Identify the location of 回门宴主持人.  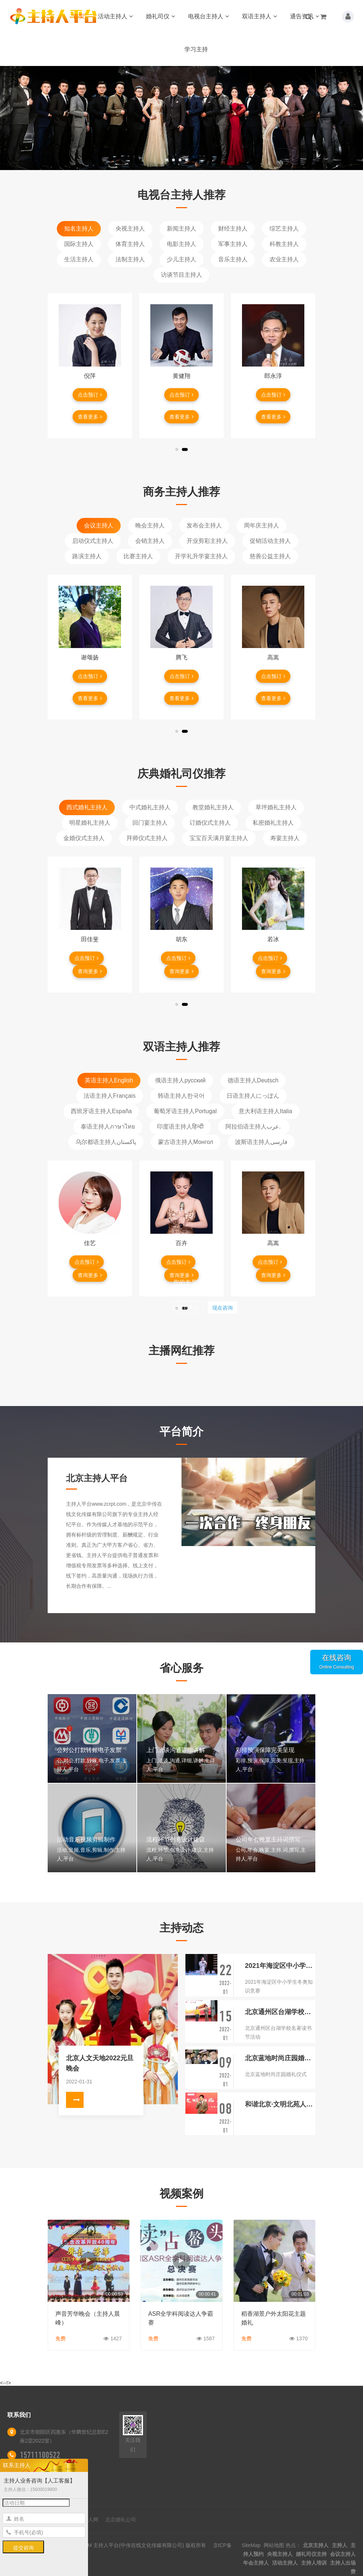
(150, 823).